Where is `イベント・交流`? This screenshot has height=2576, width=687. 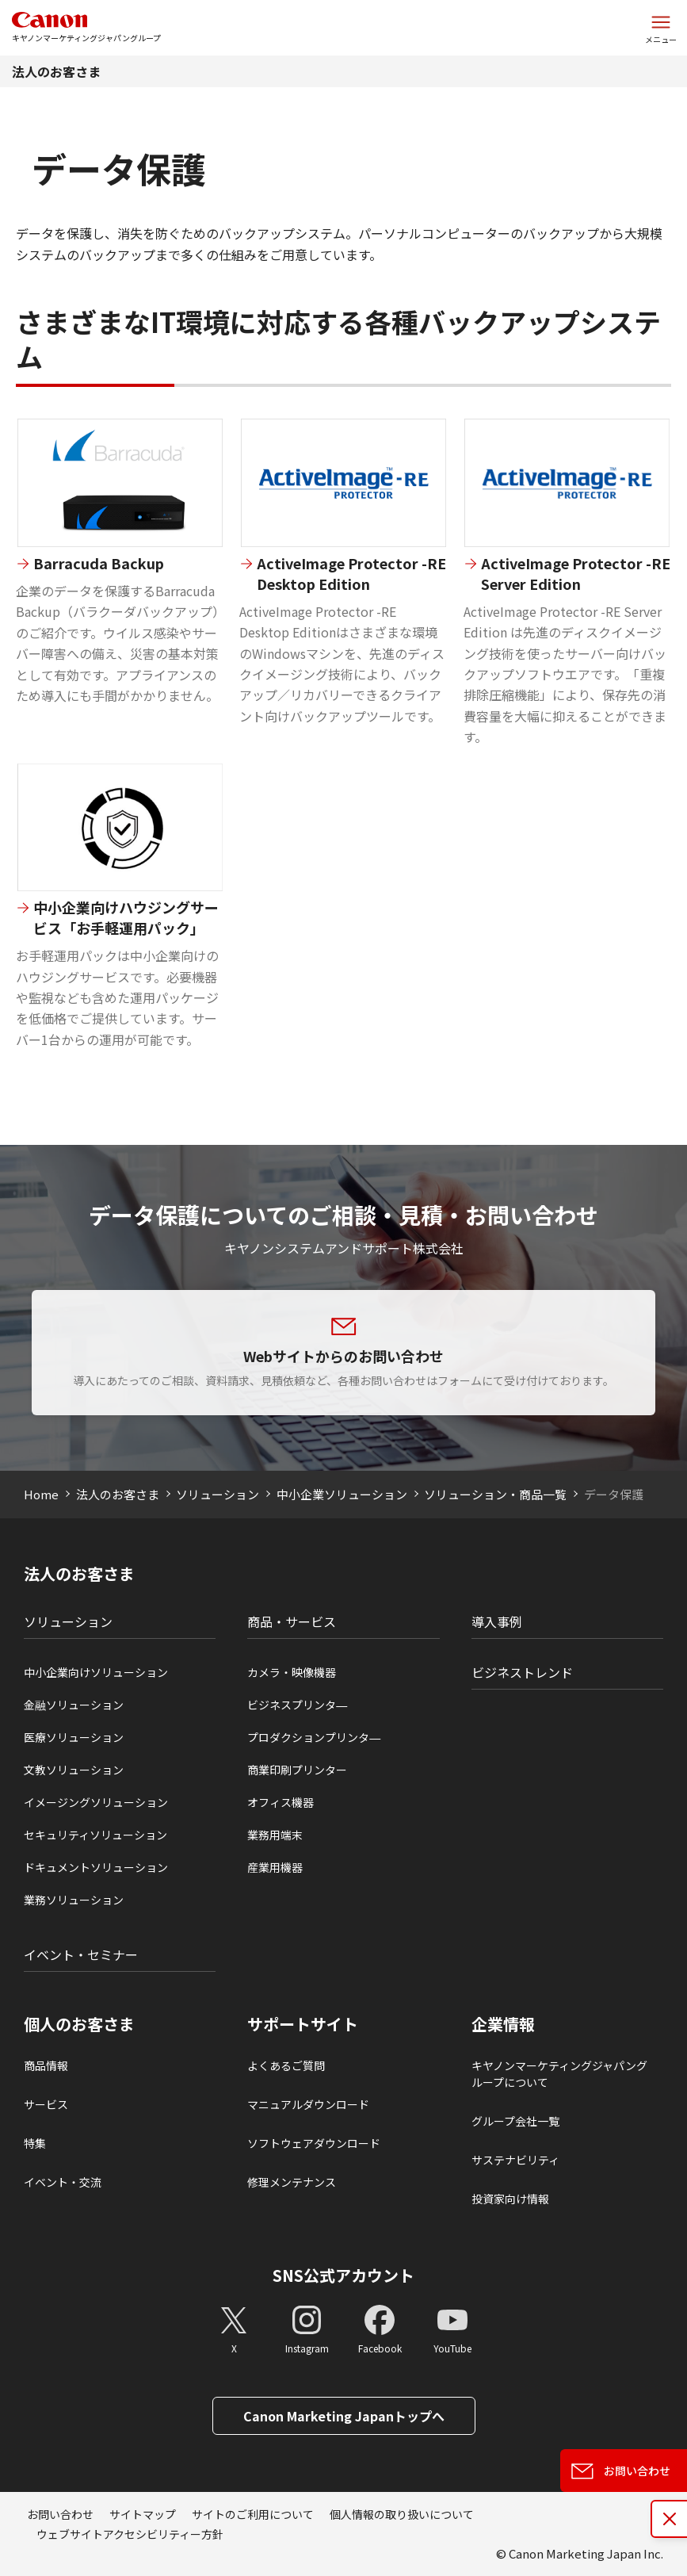
イベント・交流 is located at coordinates (62, 2182).